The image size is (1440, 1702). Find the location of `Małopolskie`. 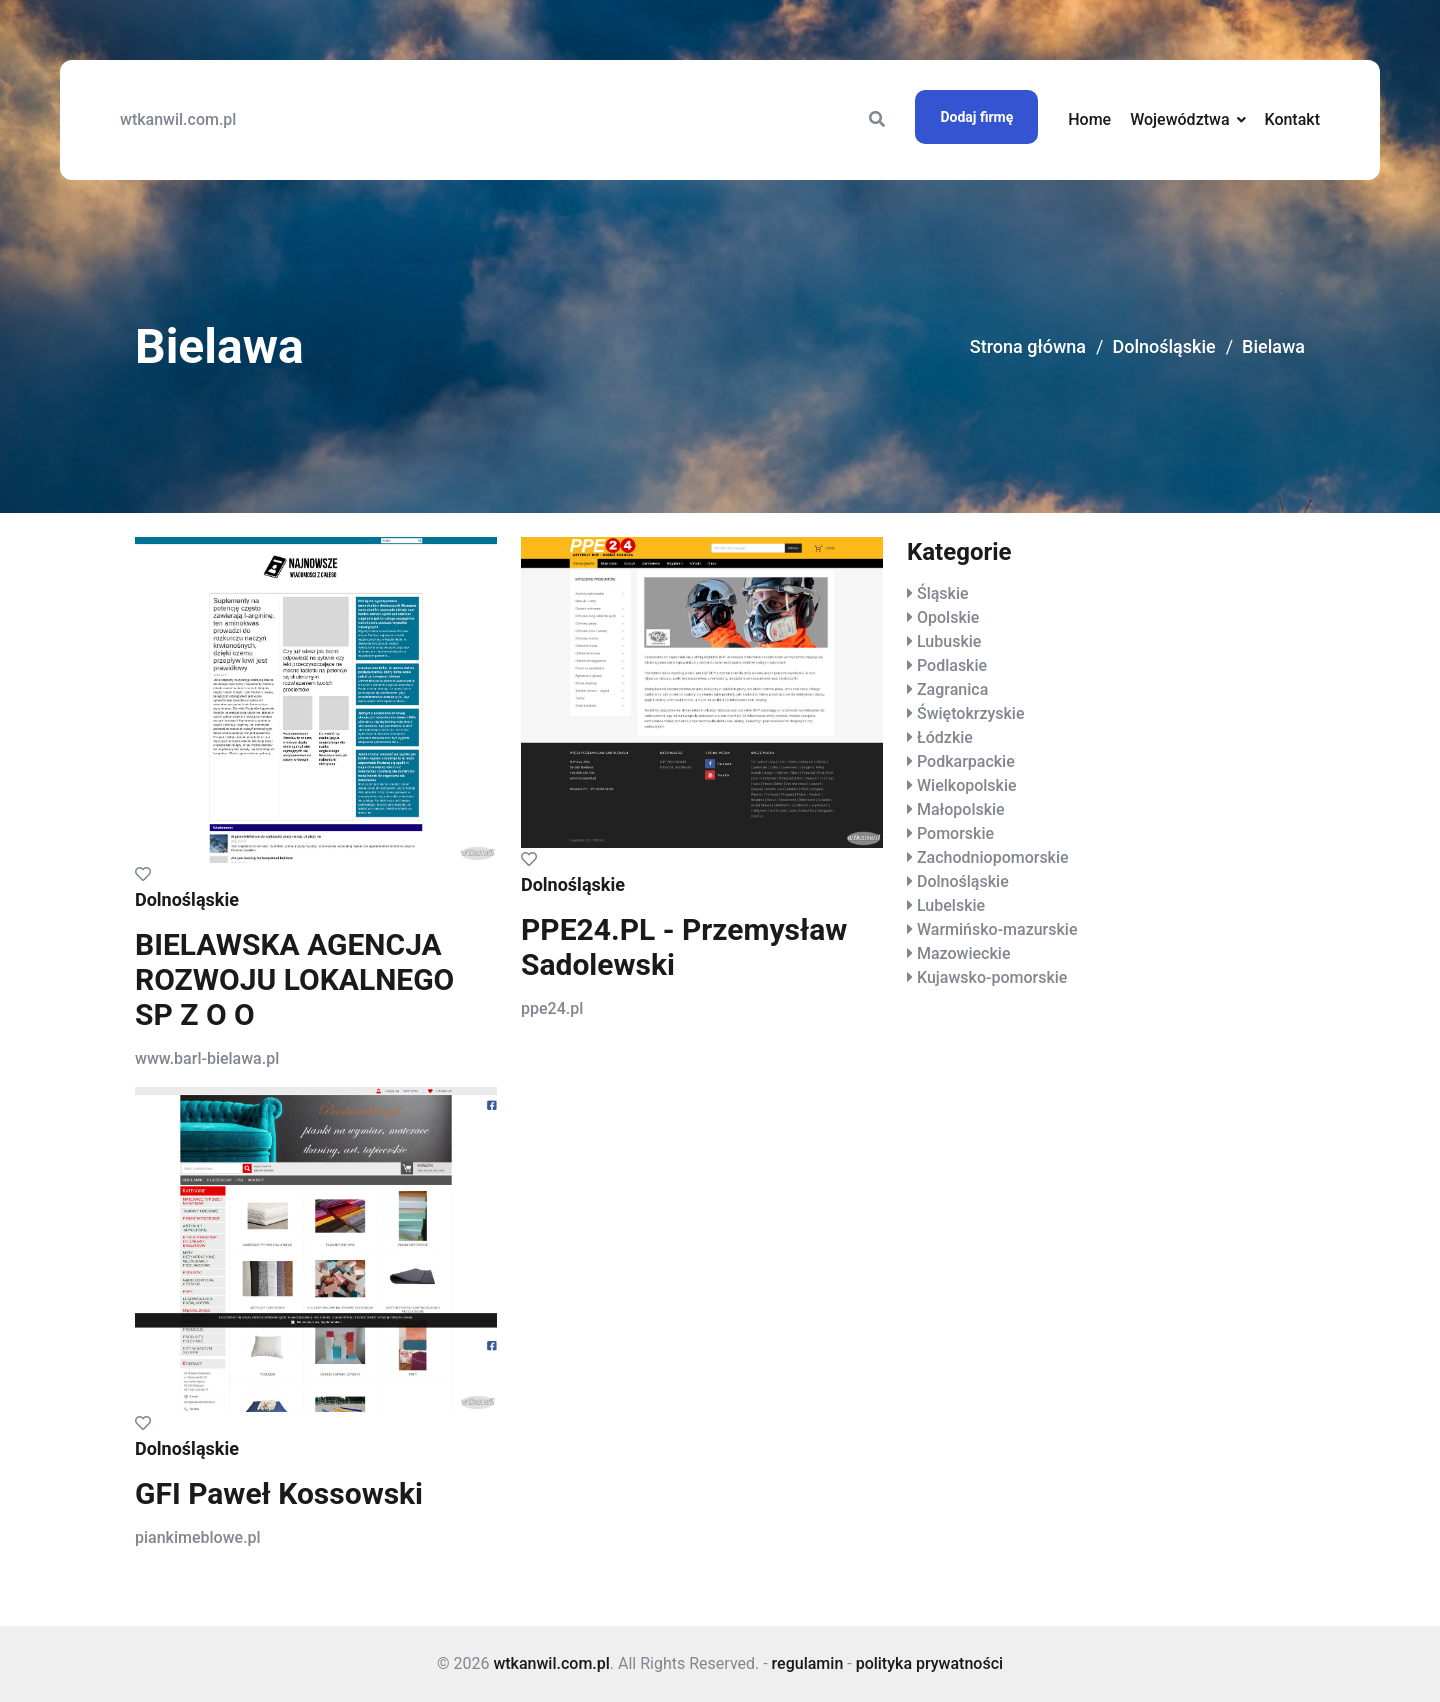

Małopolskie is located at coordinates (961, 809).